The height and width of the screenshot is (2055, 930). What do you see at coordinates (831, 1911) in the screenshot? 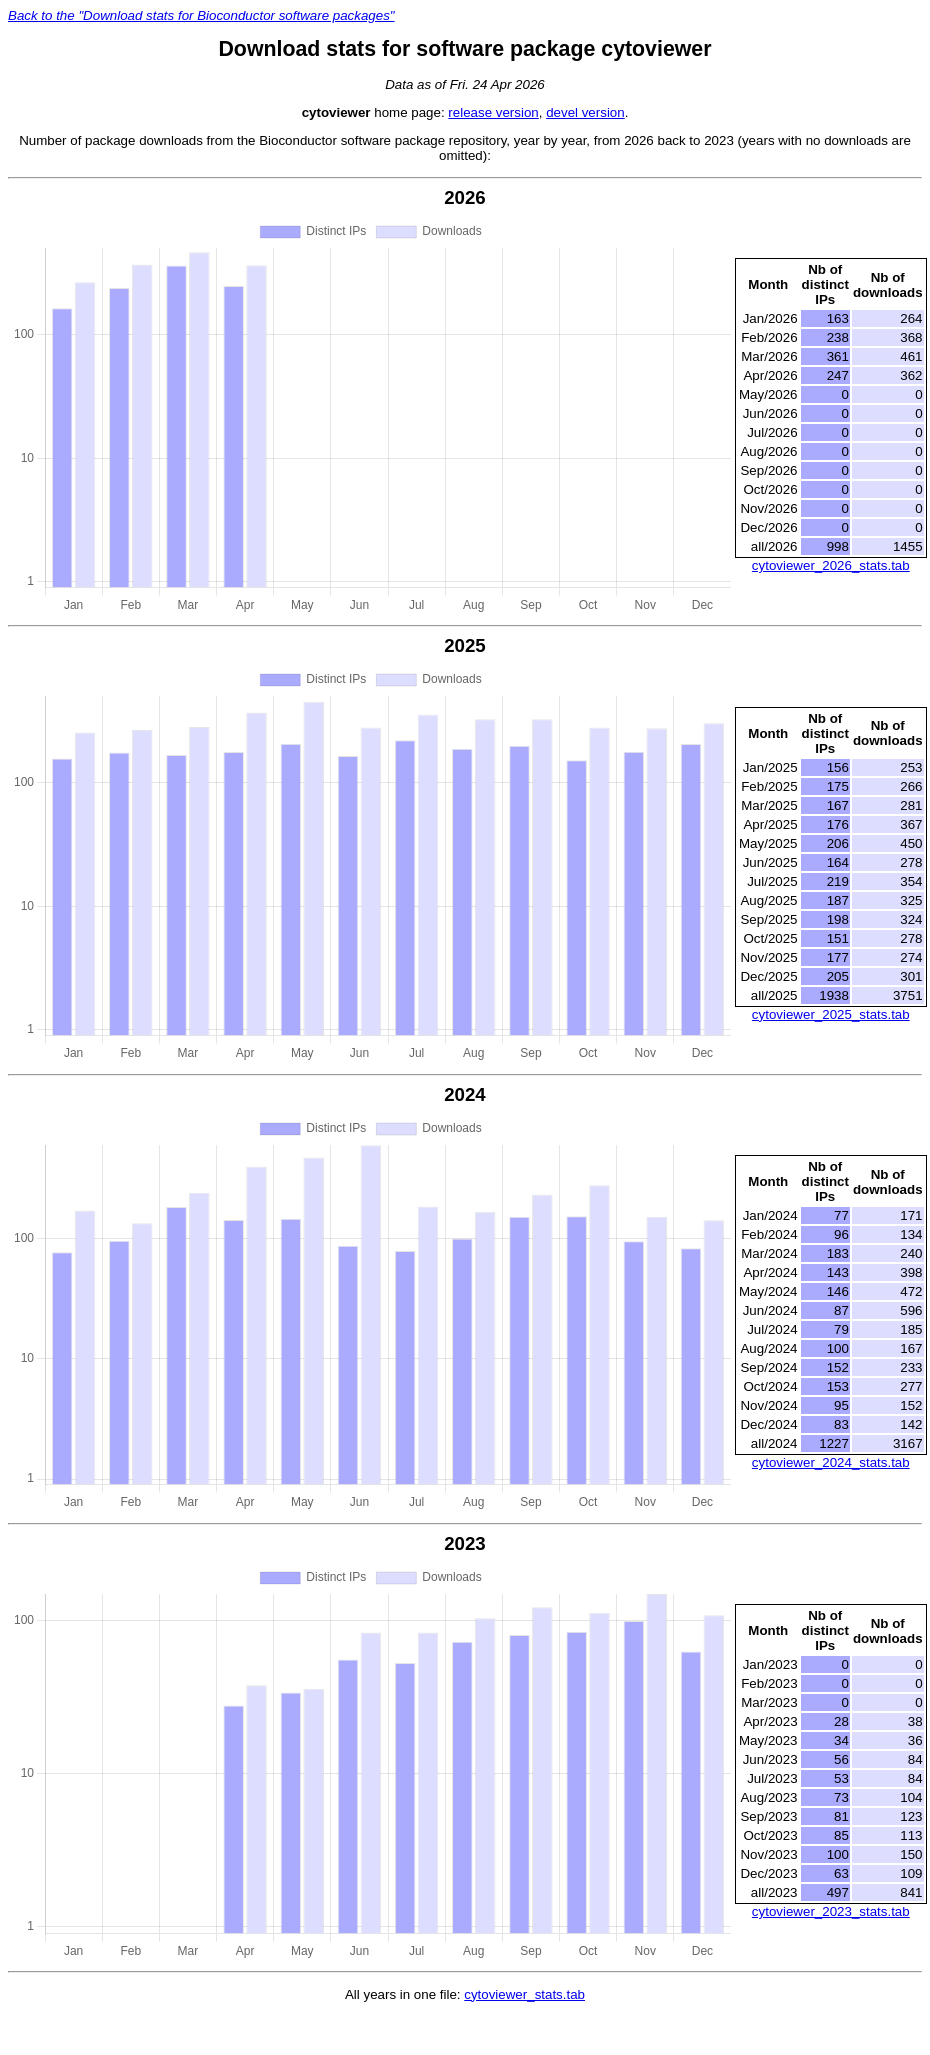
I see `cytoviewer_2023_stats.tab` at bounding box center [831, 1911].